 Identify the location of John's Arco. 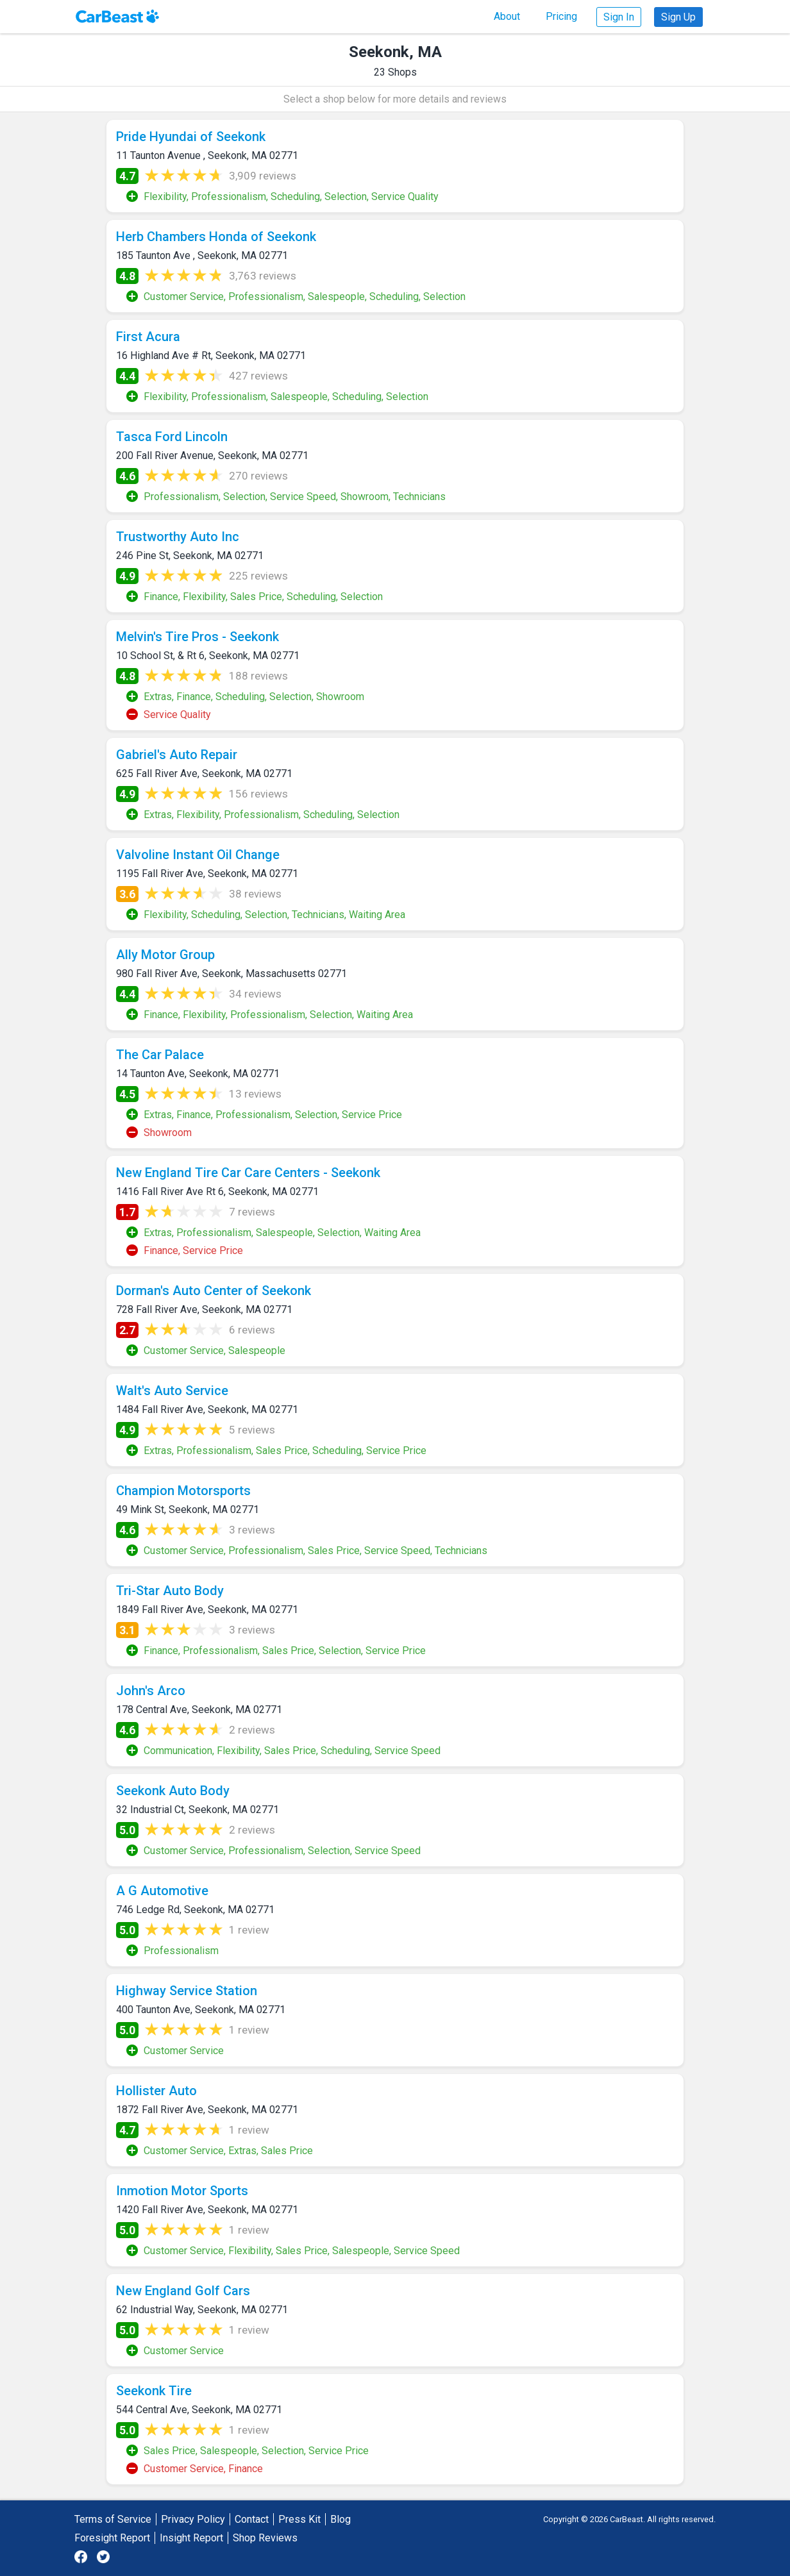
(150, 1690).